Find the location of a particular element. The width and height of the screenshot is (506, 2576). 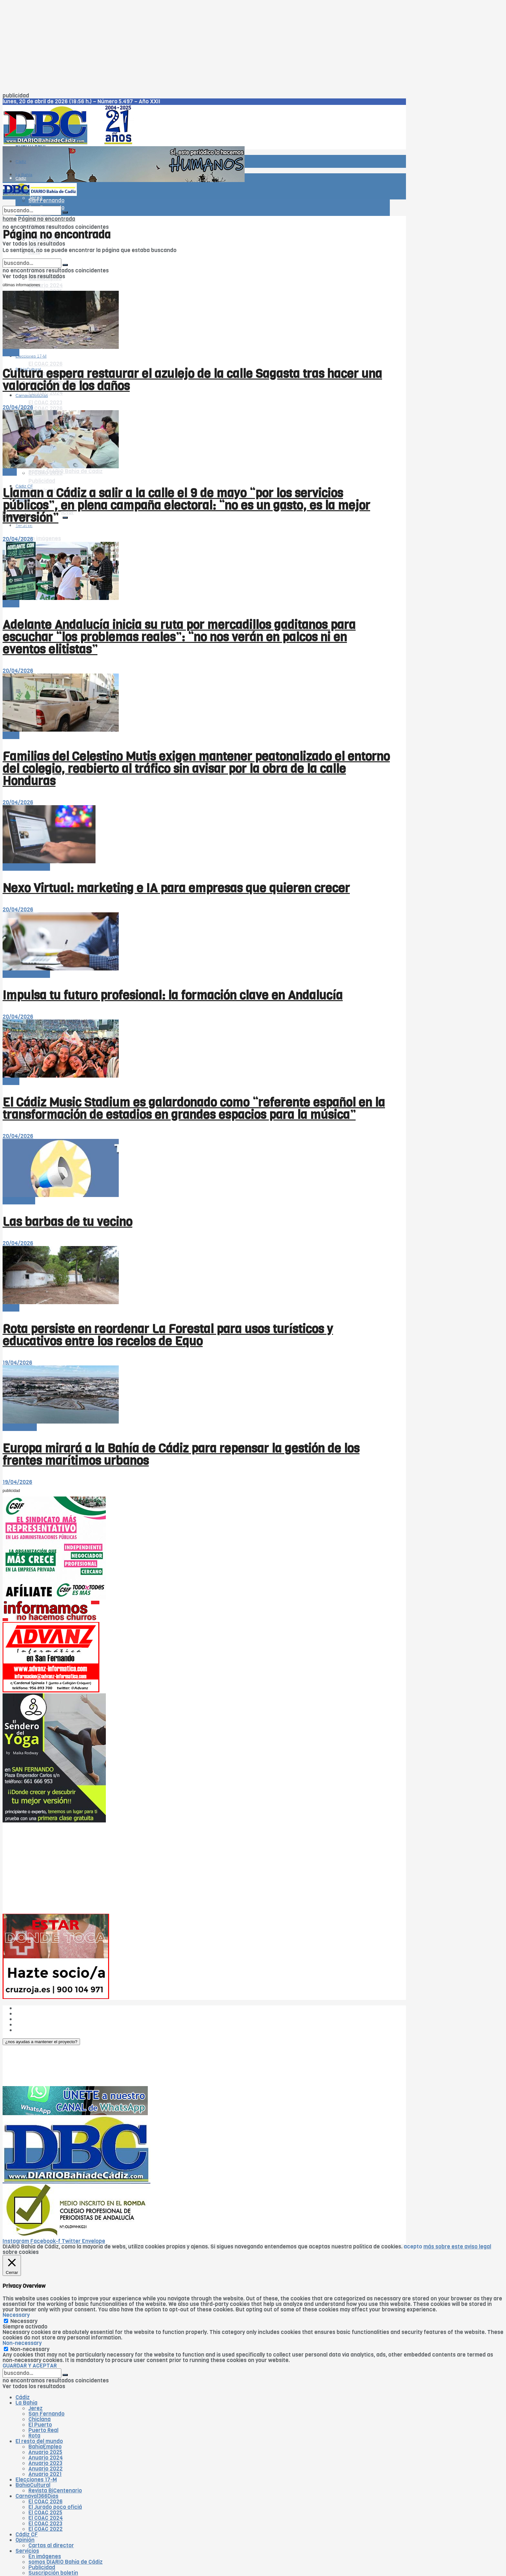

Cultura espera restaurar el azulejo de la calle Sagasta tras hacer una valoración de los daños is located at coordinates (192, 379).